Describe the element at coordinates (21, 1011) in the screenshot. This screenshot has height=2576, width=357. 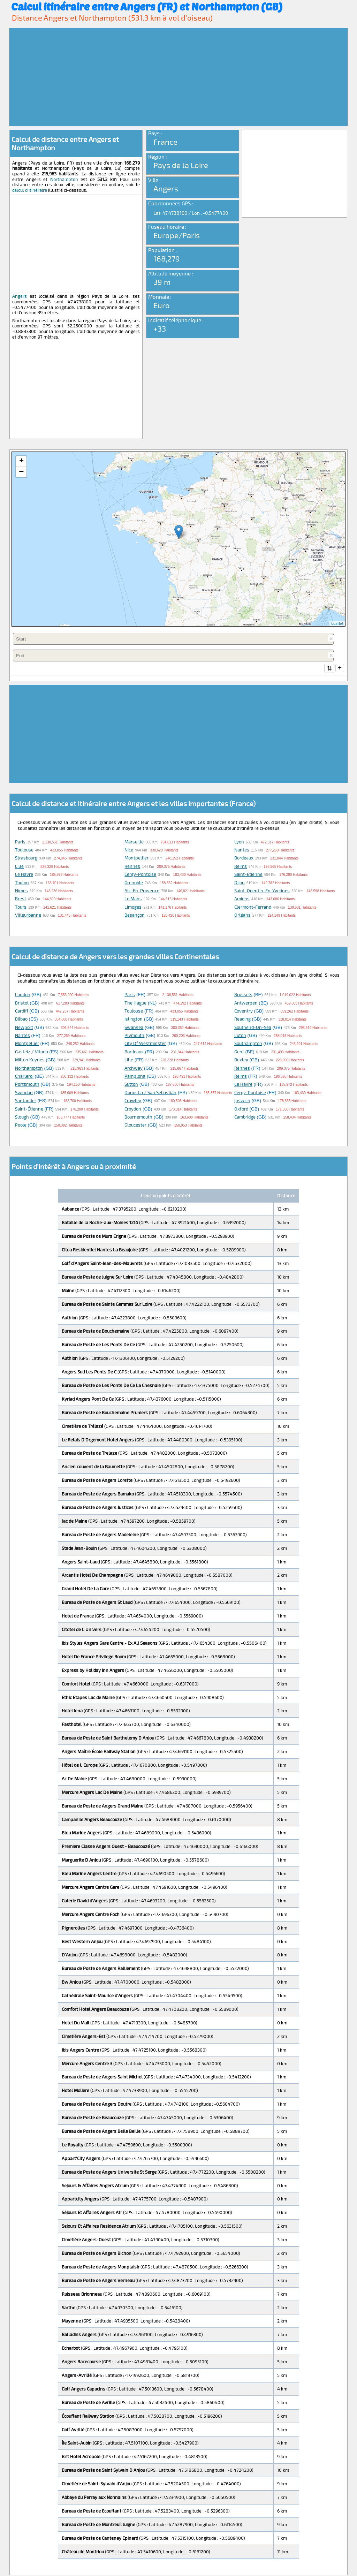
I see `Cardiff` at that location.